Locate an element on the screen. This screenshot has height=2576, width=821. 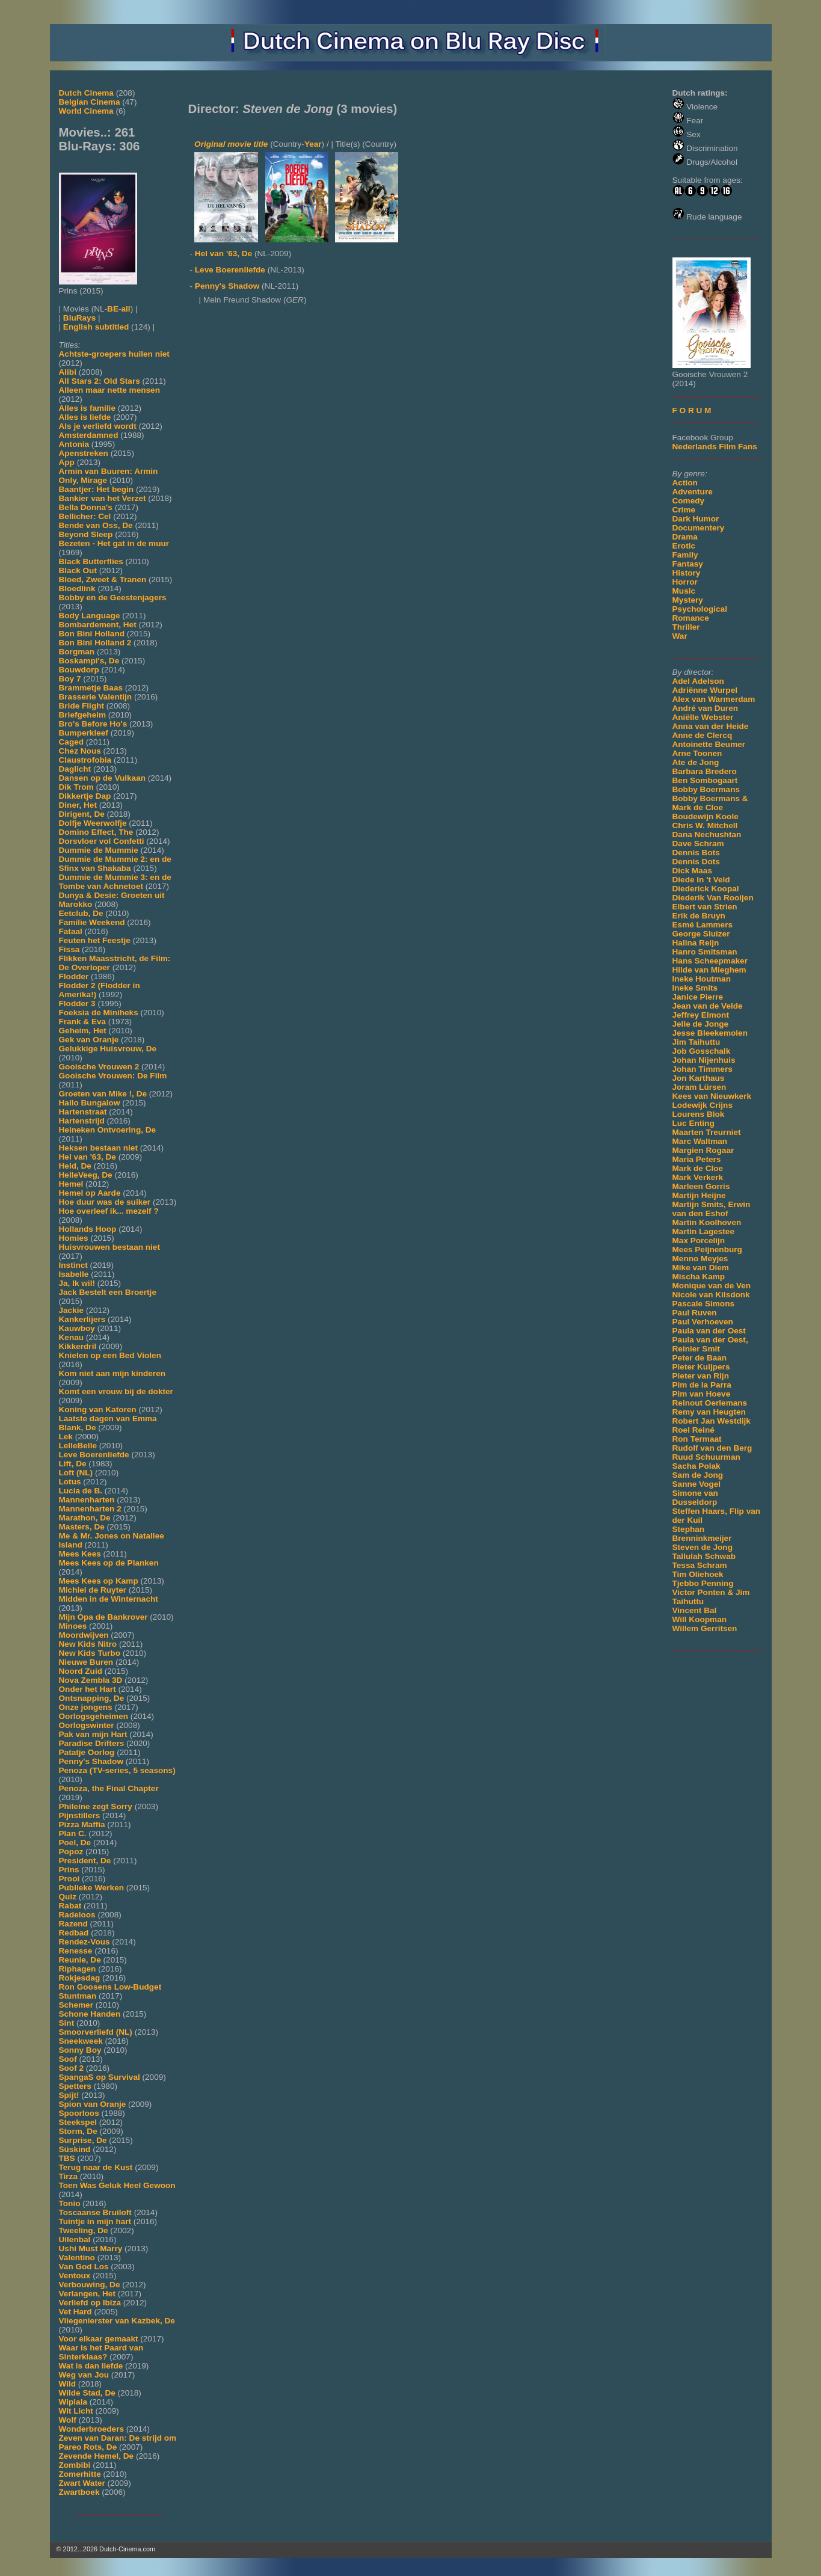
Verliefd op Ibiza is located at coordinates (90, 2302).